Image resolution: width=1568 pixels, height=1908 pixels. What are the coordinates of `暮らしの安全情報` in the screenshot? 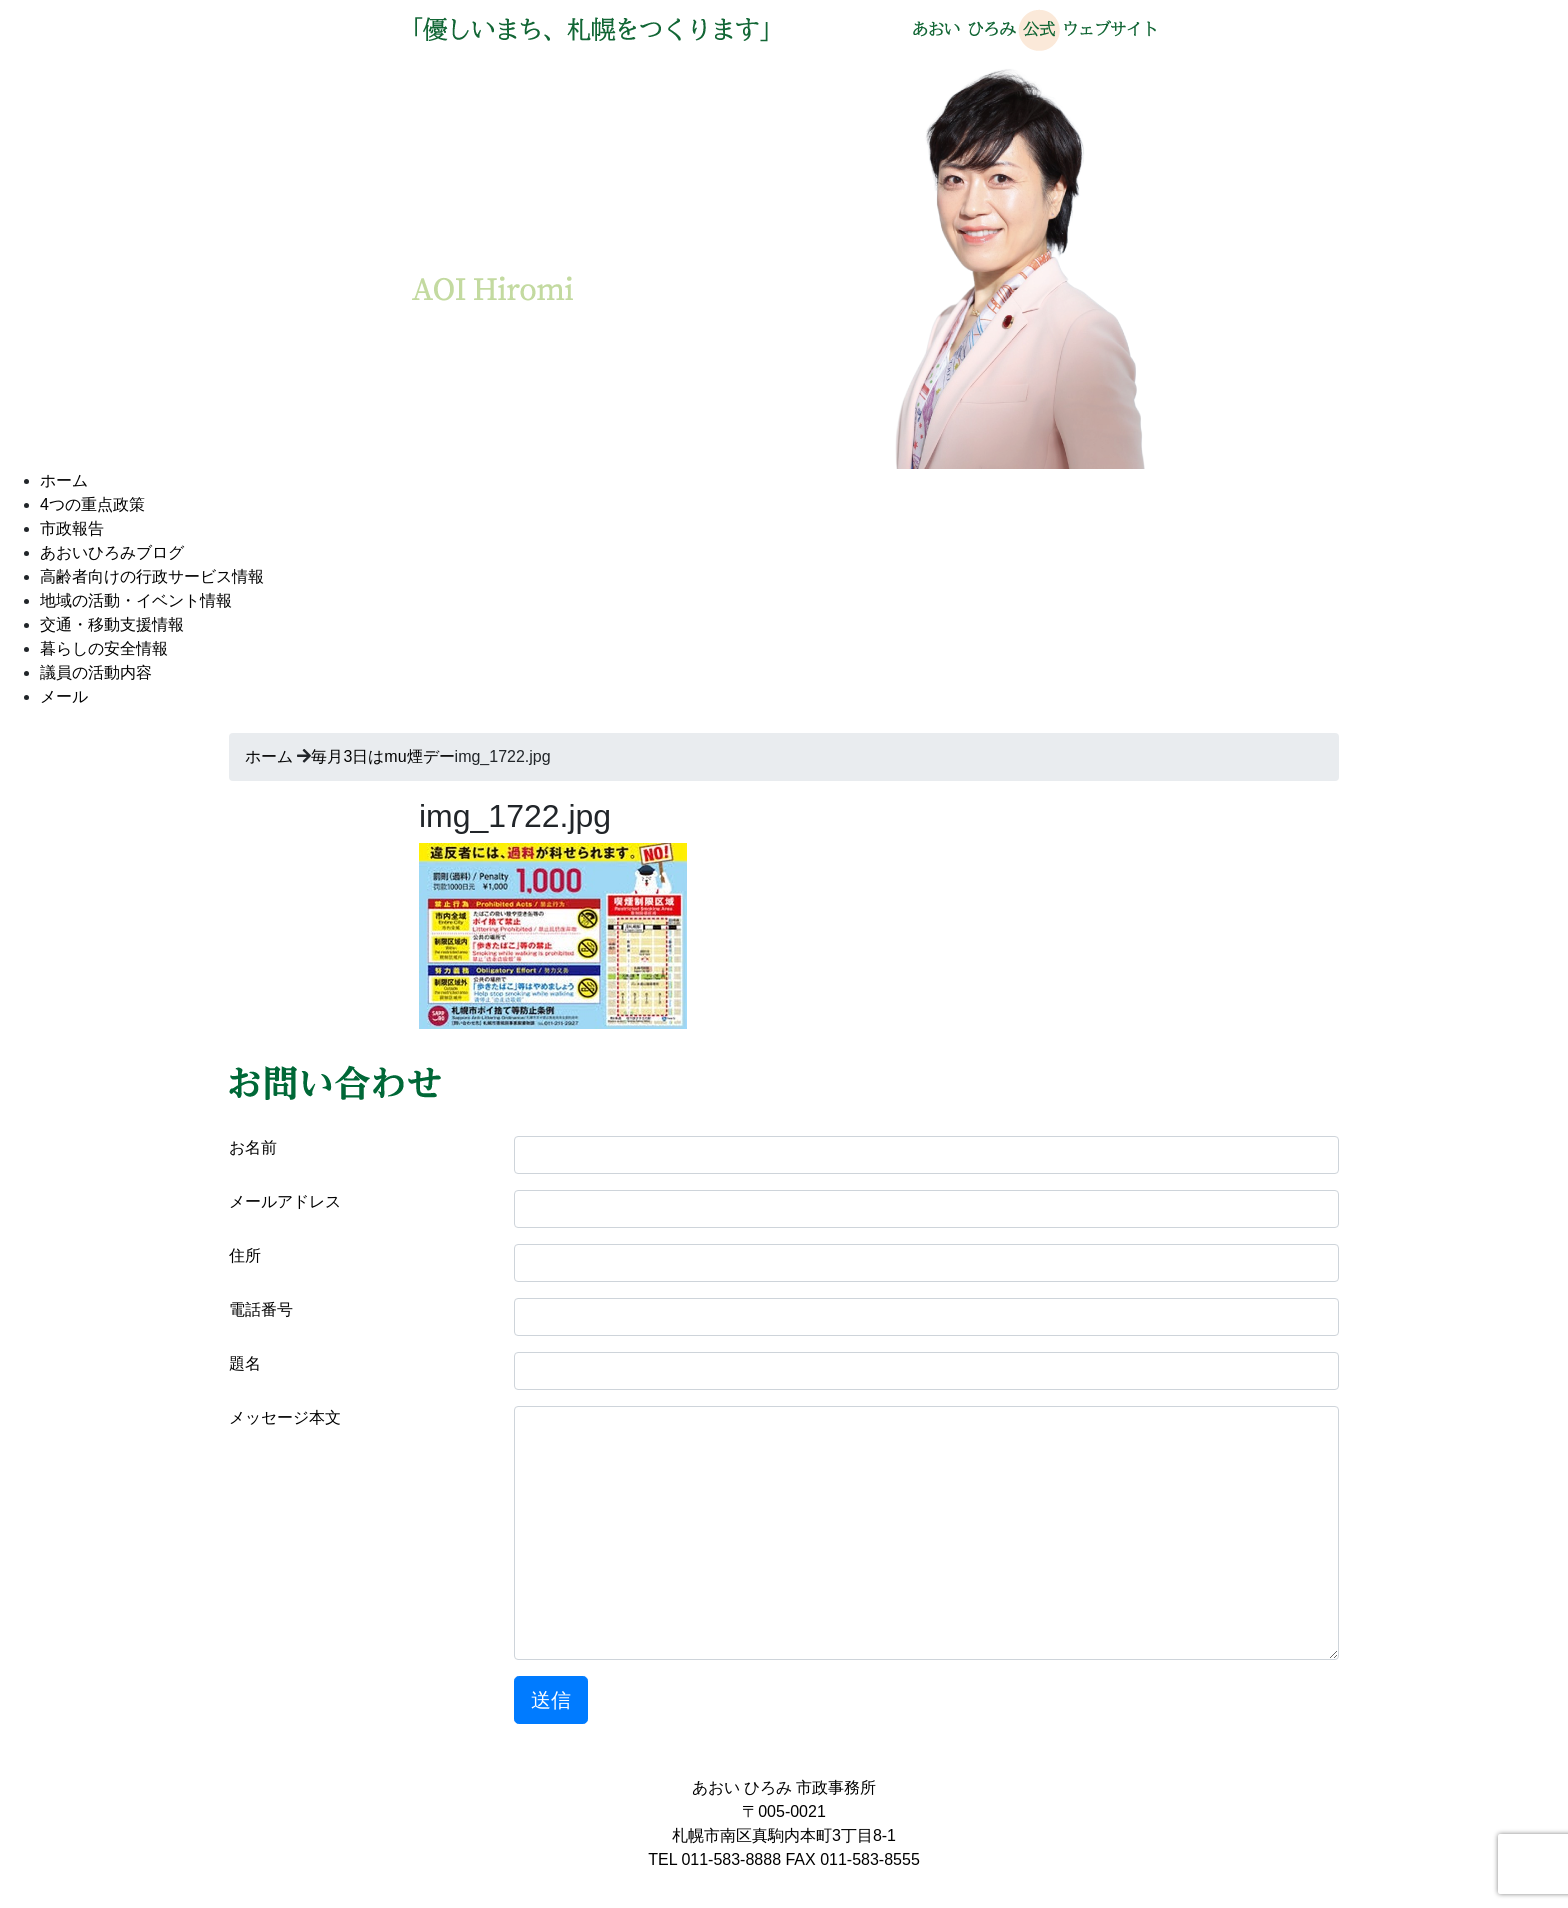 It's located at (104, 648).